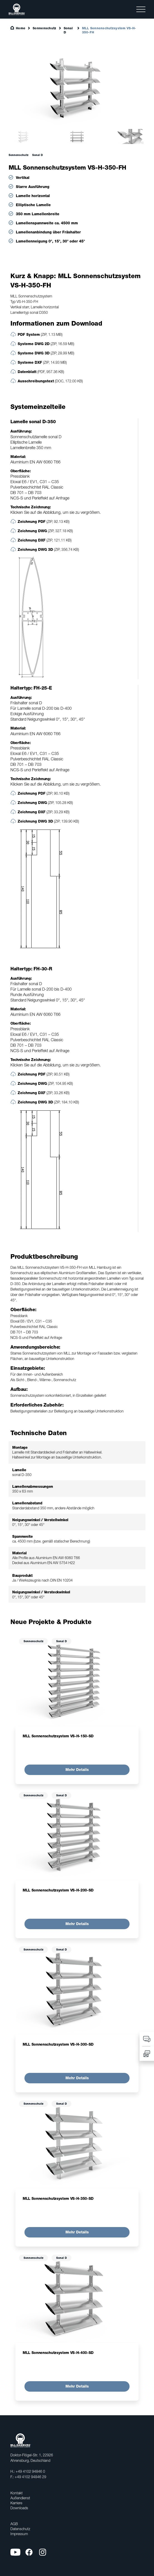 The image size is (154, 2576). I want to click on Karriere, so click(16, 2503).